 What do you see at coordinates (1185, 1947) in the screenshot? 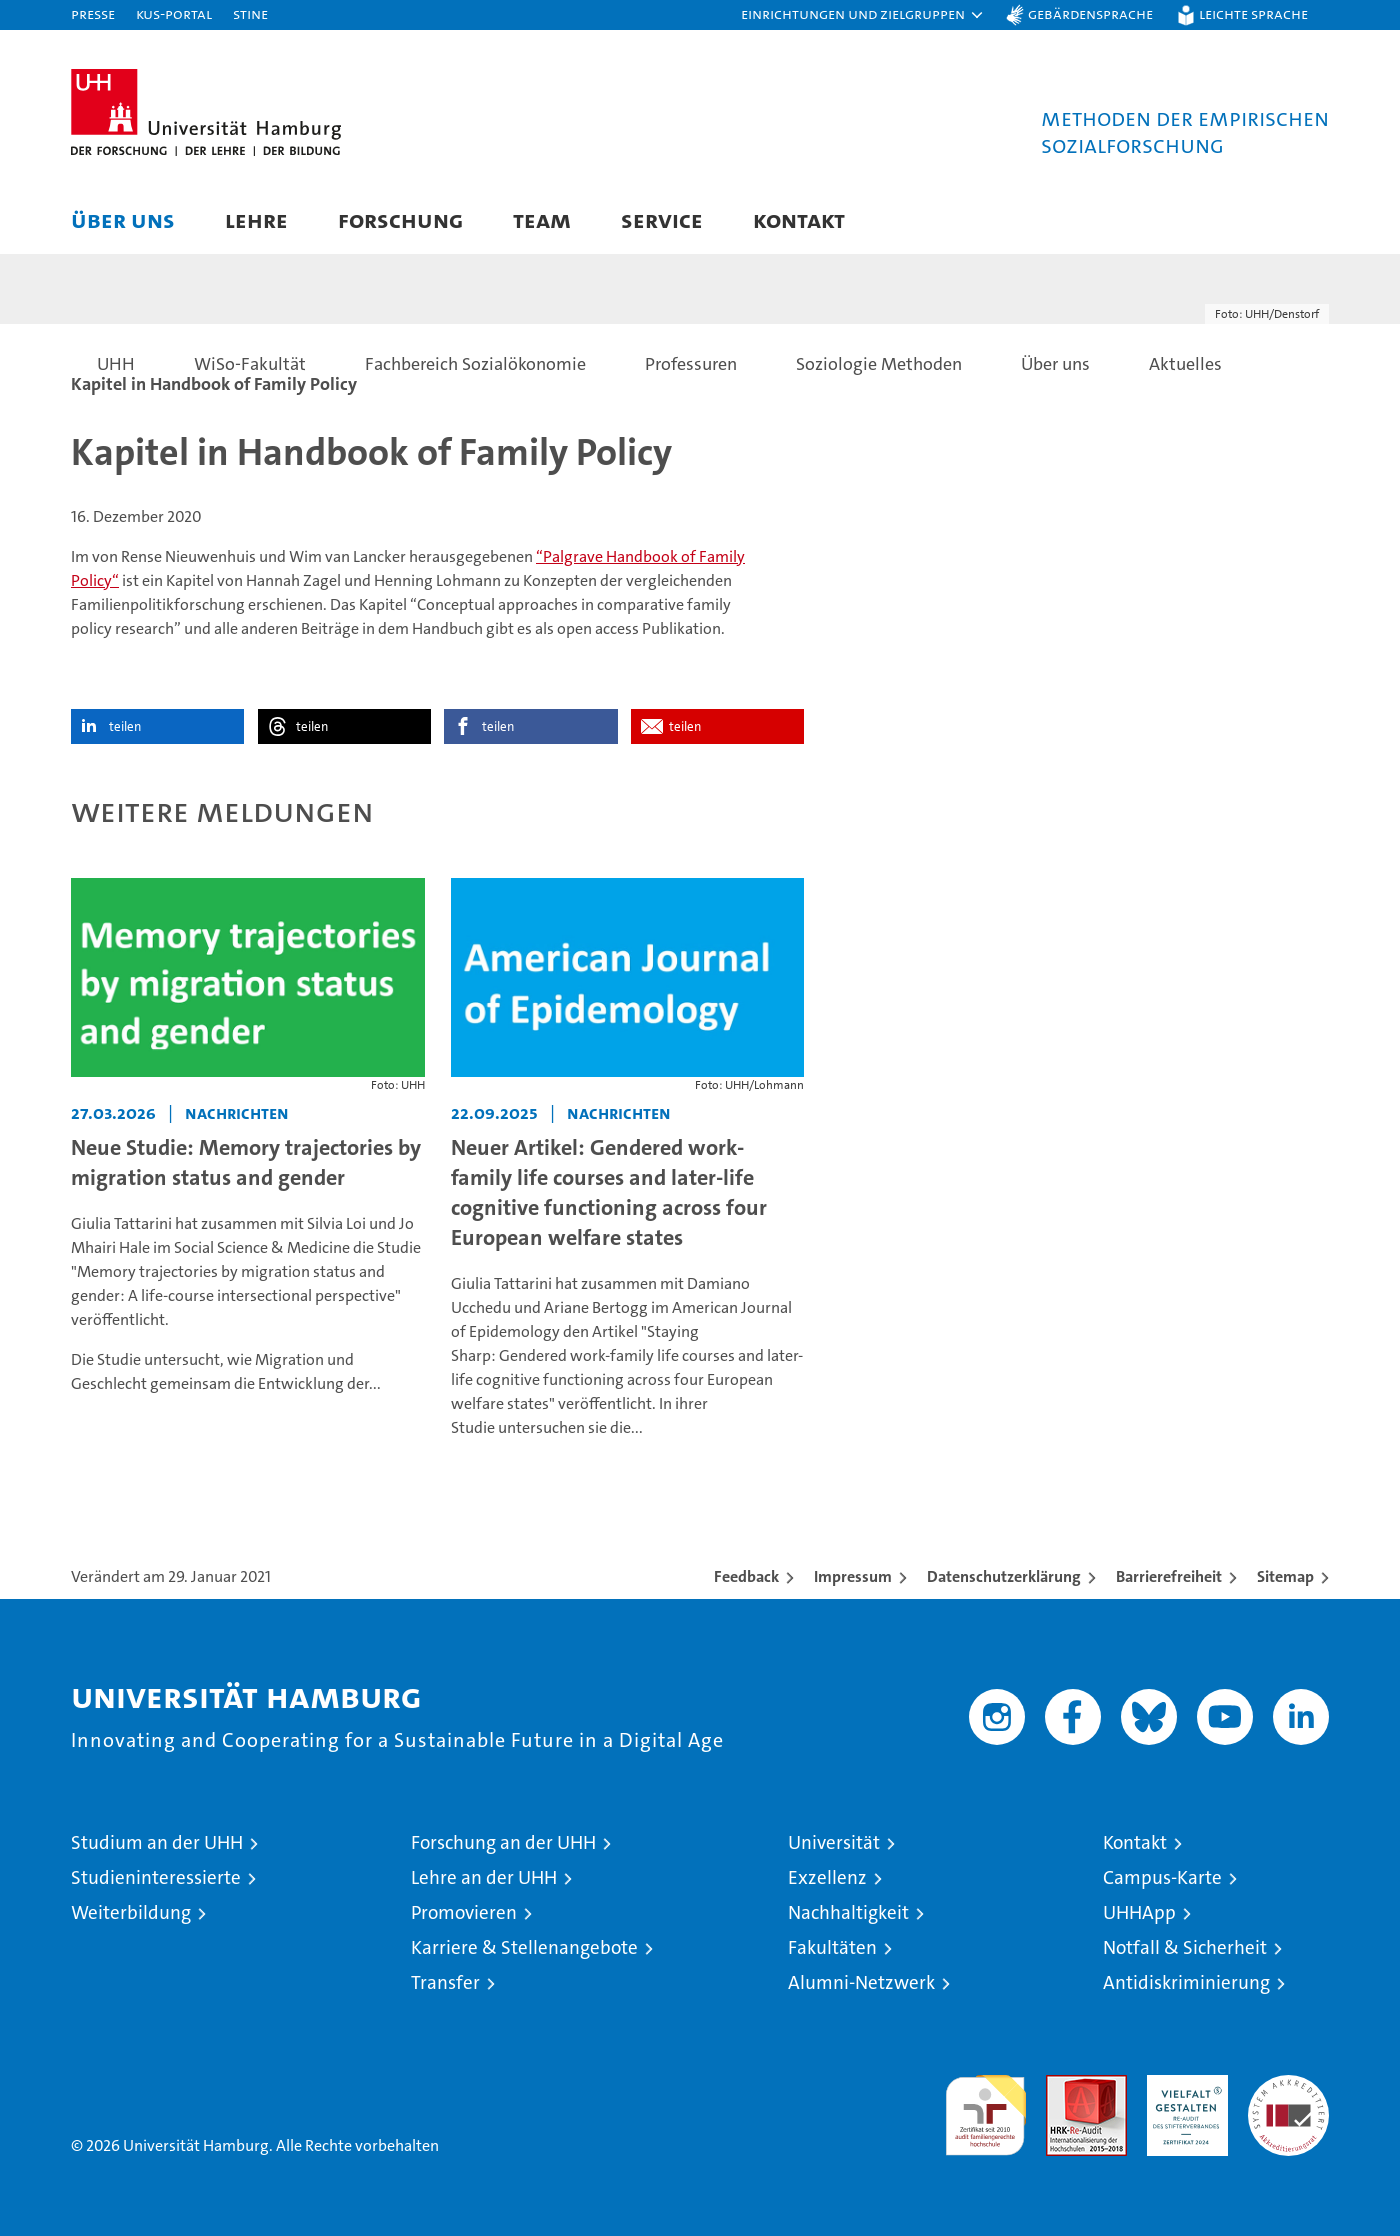
I see `Notfall & Sicherheit` at bounding box center [1185, 1947].